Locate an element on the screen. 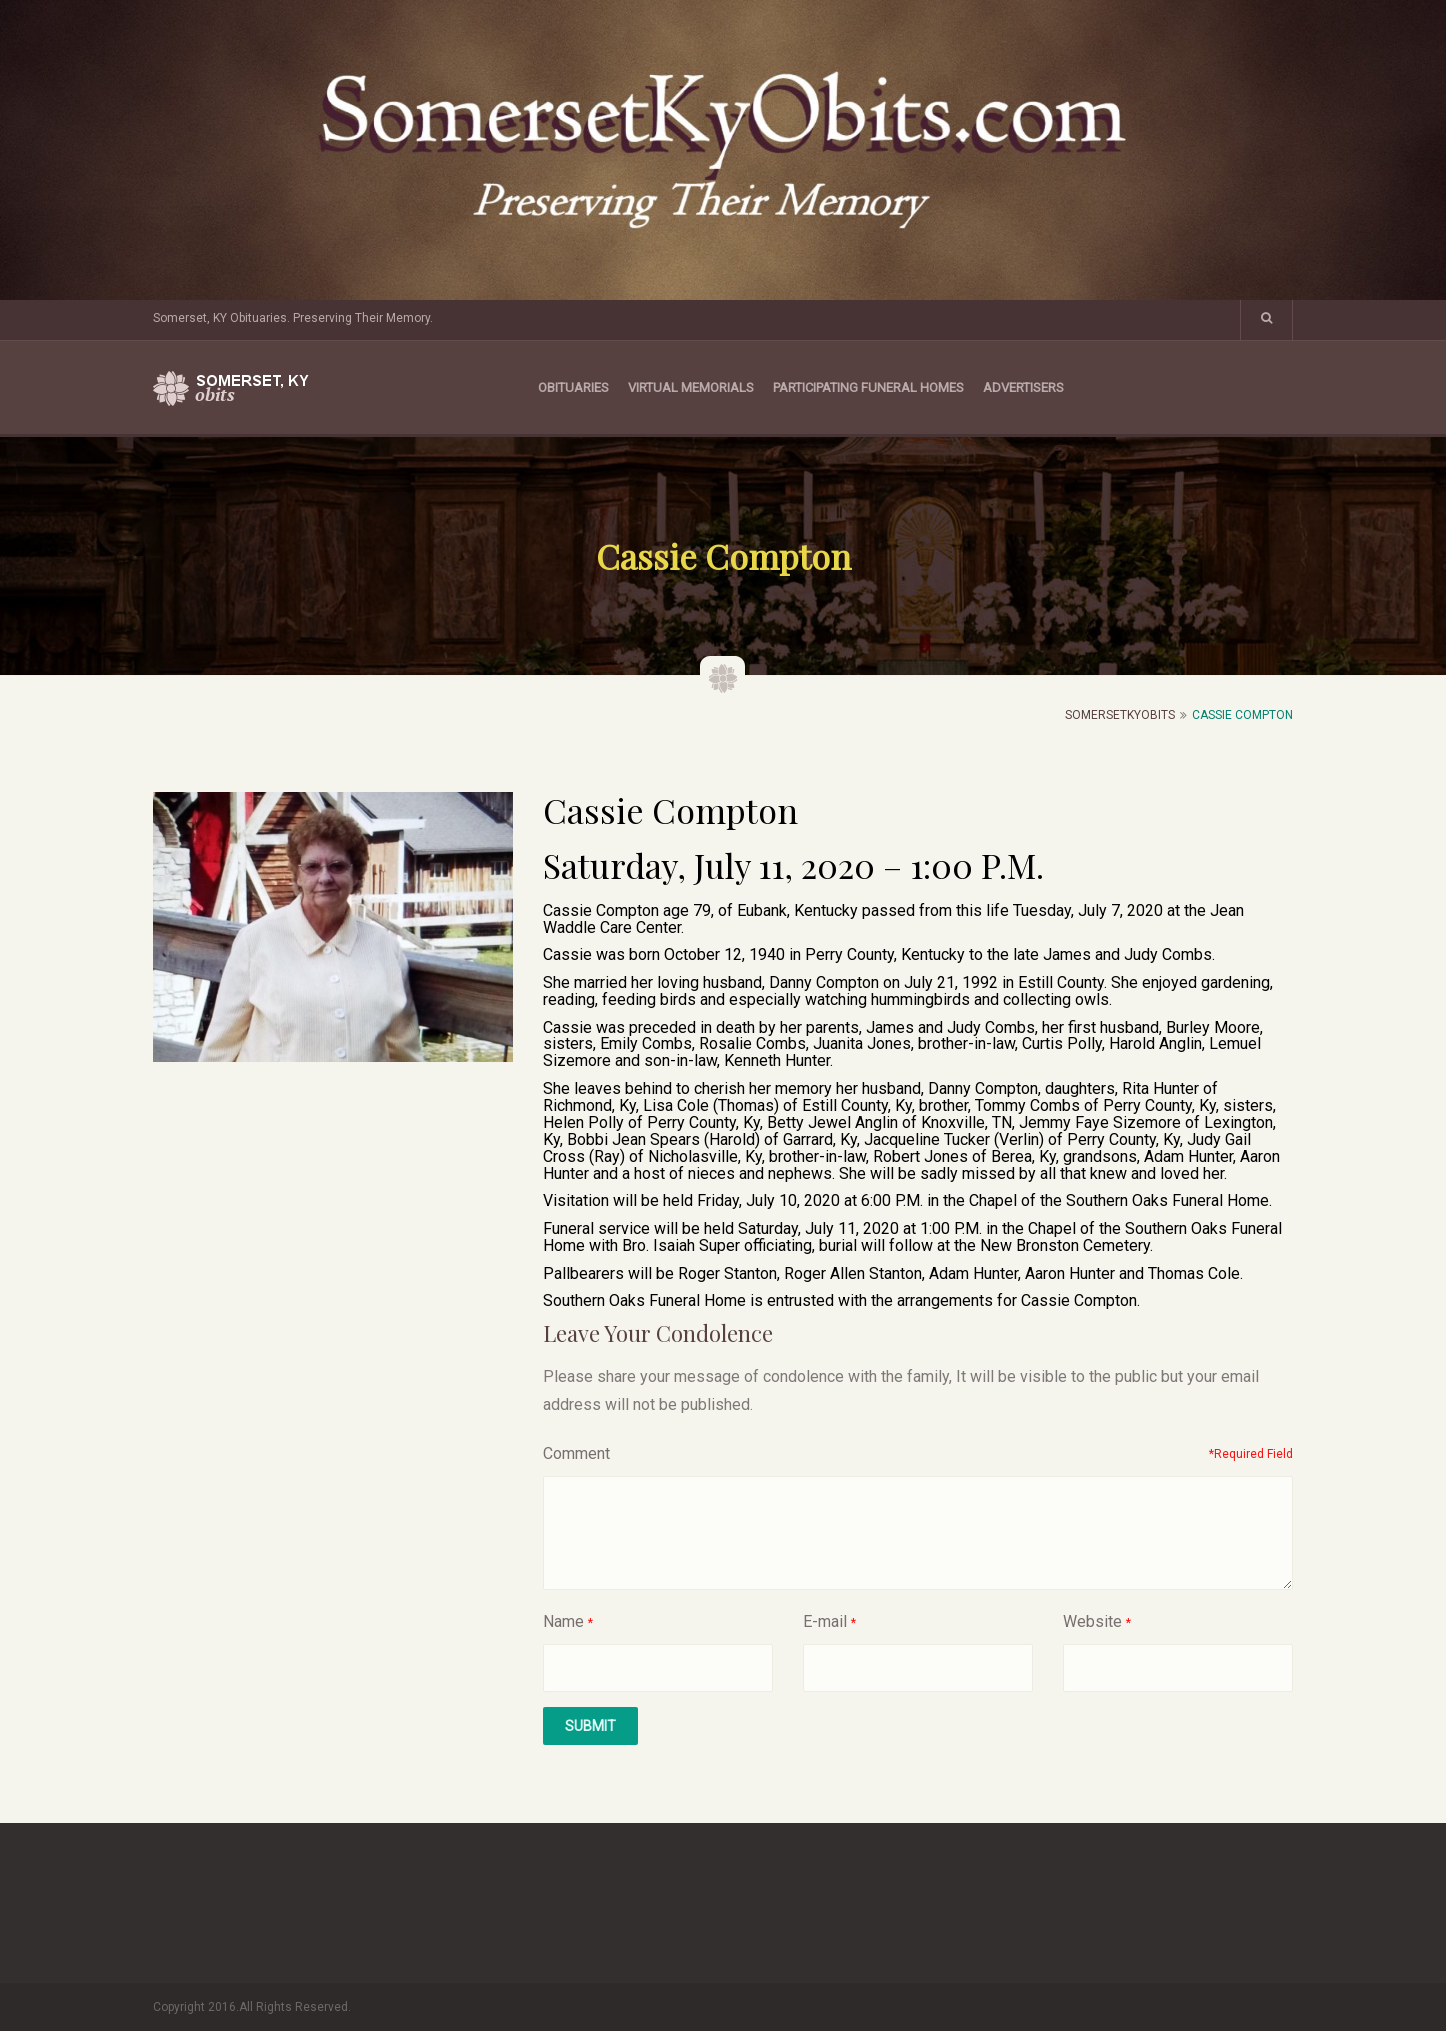  Participating Funeral Homes is located at coordinates (868, 387).